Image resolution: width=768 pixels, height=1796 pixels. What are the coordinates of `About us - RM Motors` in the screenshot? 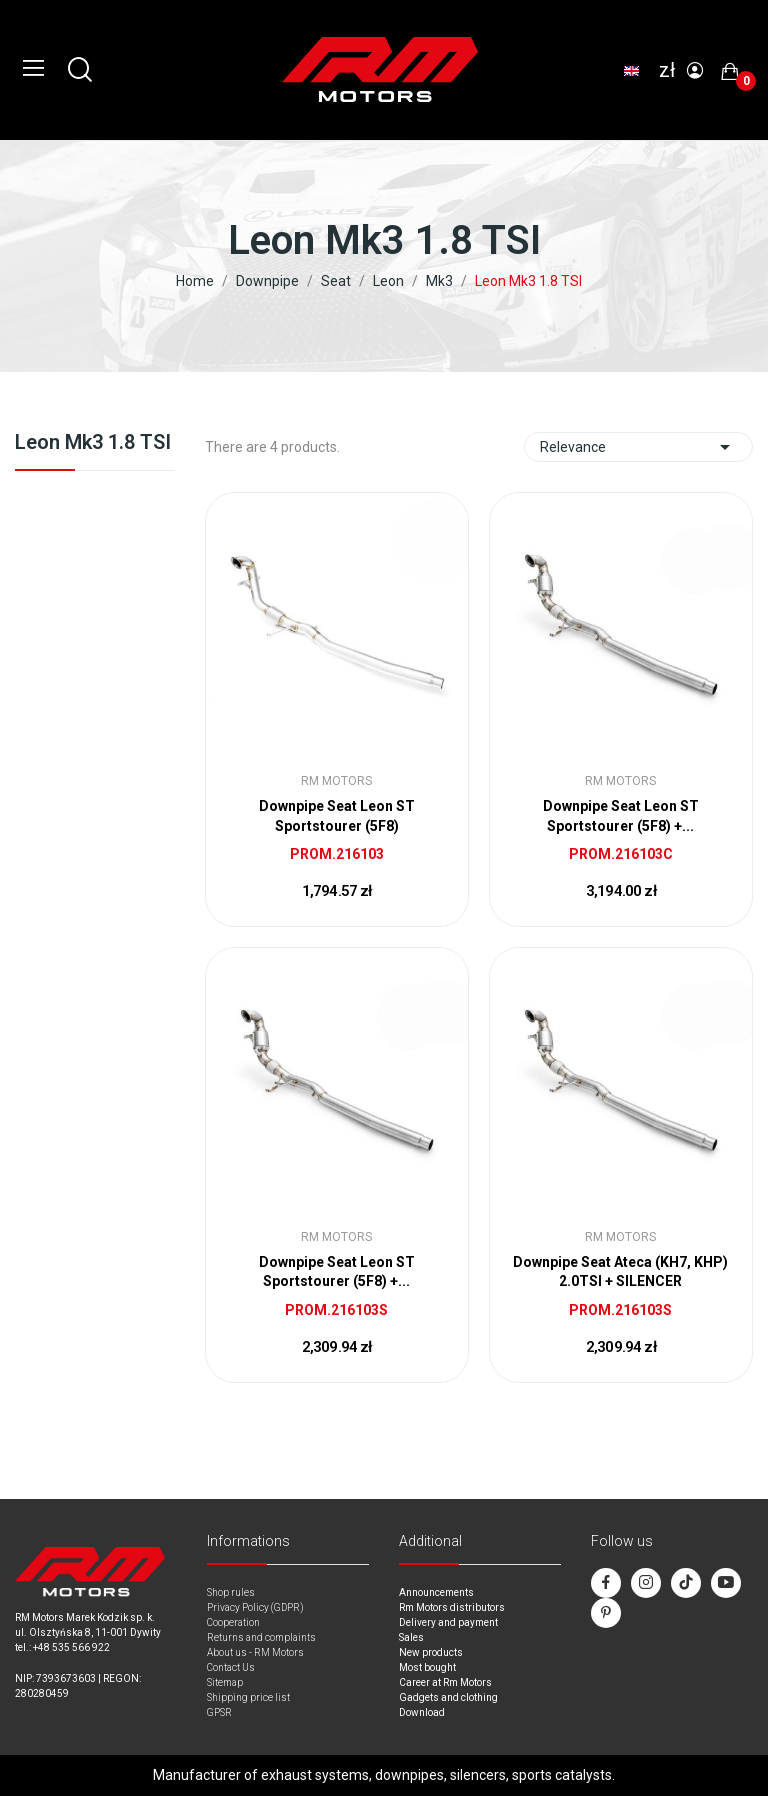 It's located at (255, 1652).